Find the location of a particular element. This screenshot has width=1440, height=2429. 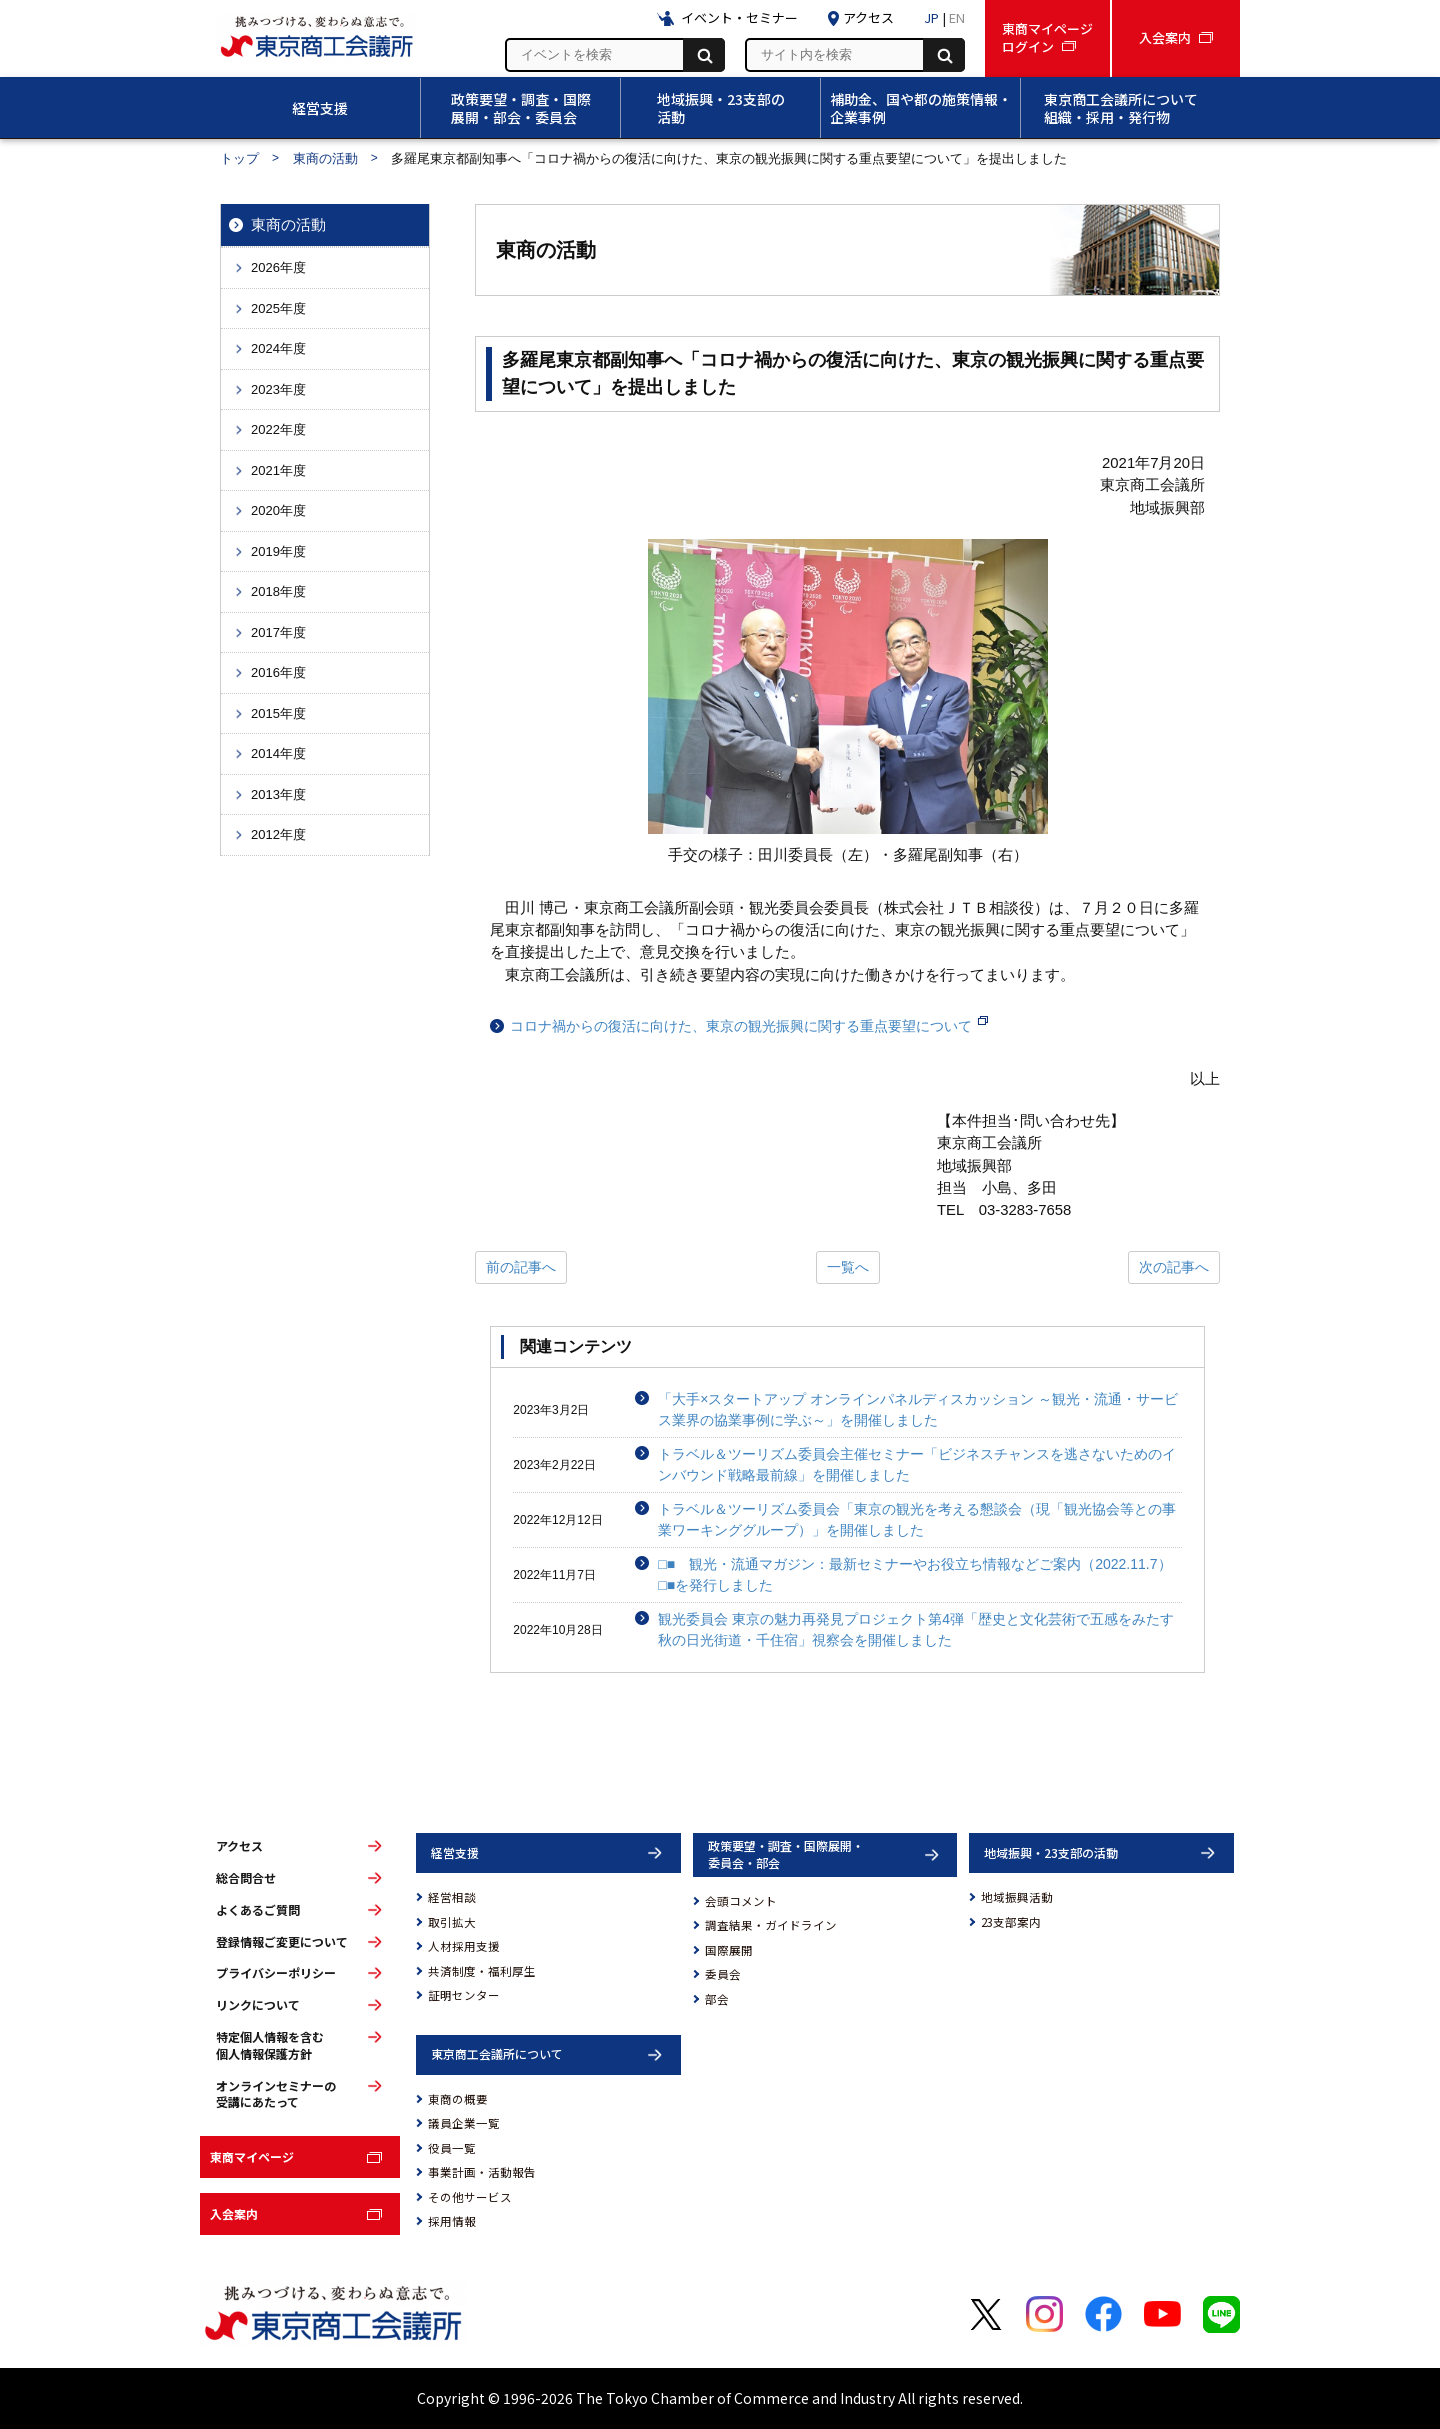

東商の活動 is located at coordinates (325, 158).